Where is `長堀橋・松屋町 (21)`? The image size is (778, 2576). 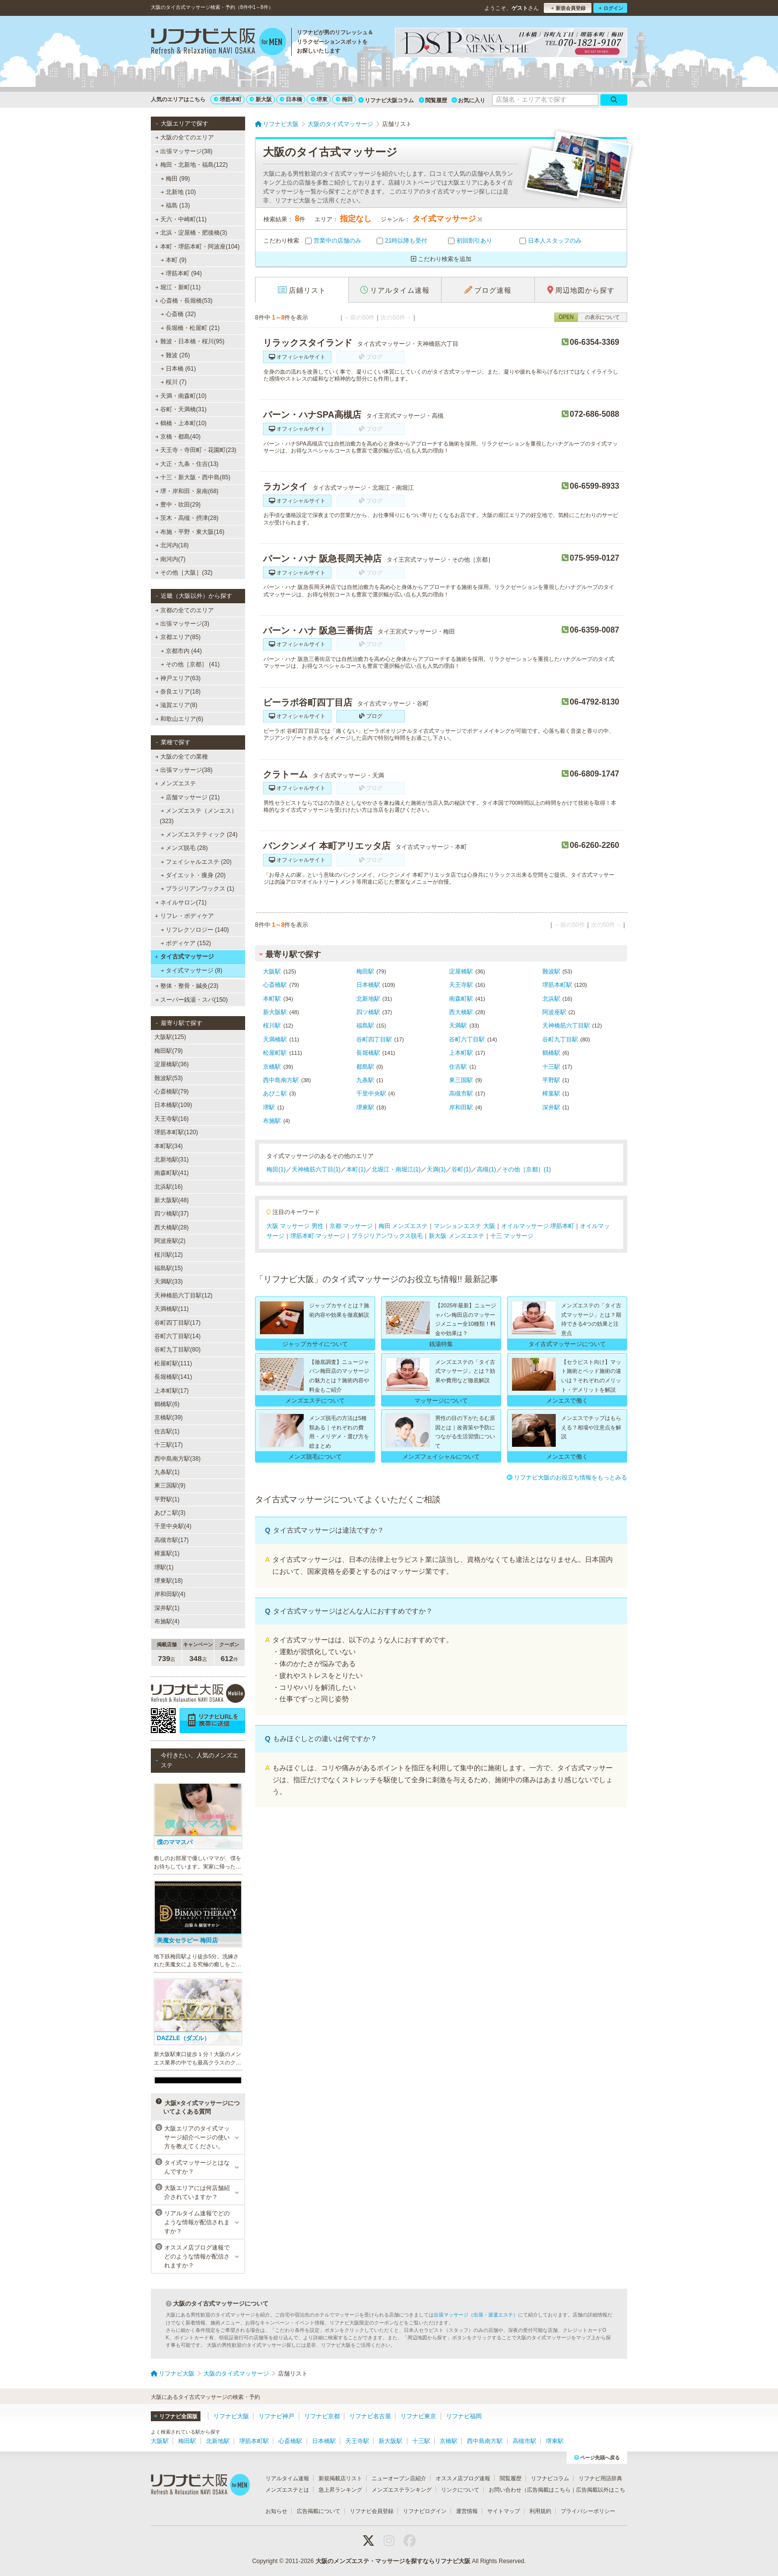
長堀橋・松屋町 (21) is located at coordinates (190, 327).